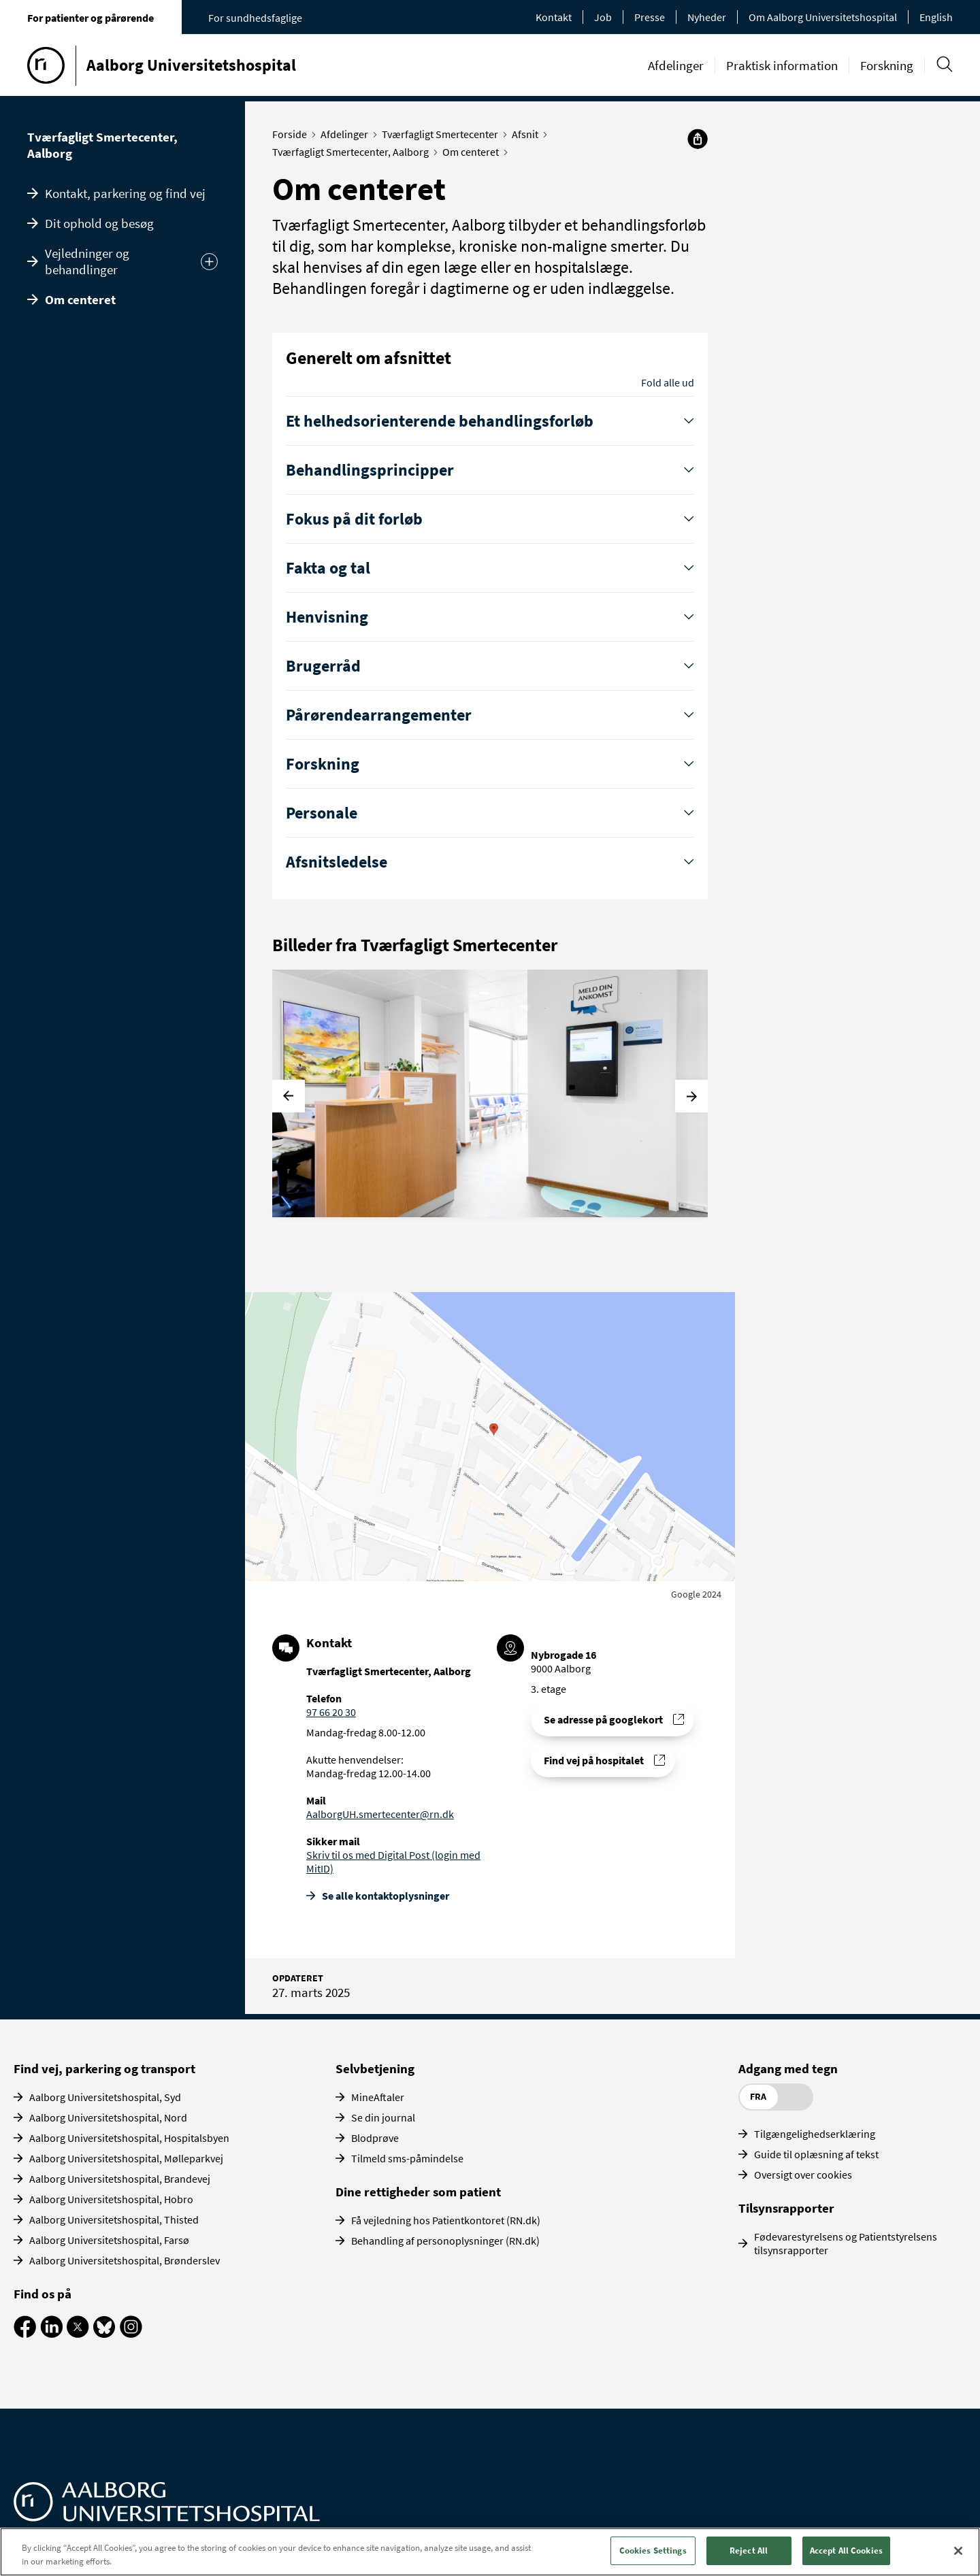 The width and height of the screenshot is (980, 2576). What do you see at coordinates (90, 17) in the screenshot?
I see `For patienter og pårørende` at bounding box center [90, 17].